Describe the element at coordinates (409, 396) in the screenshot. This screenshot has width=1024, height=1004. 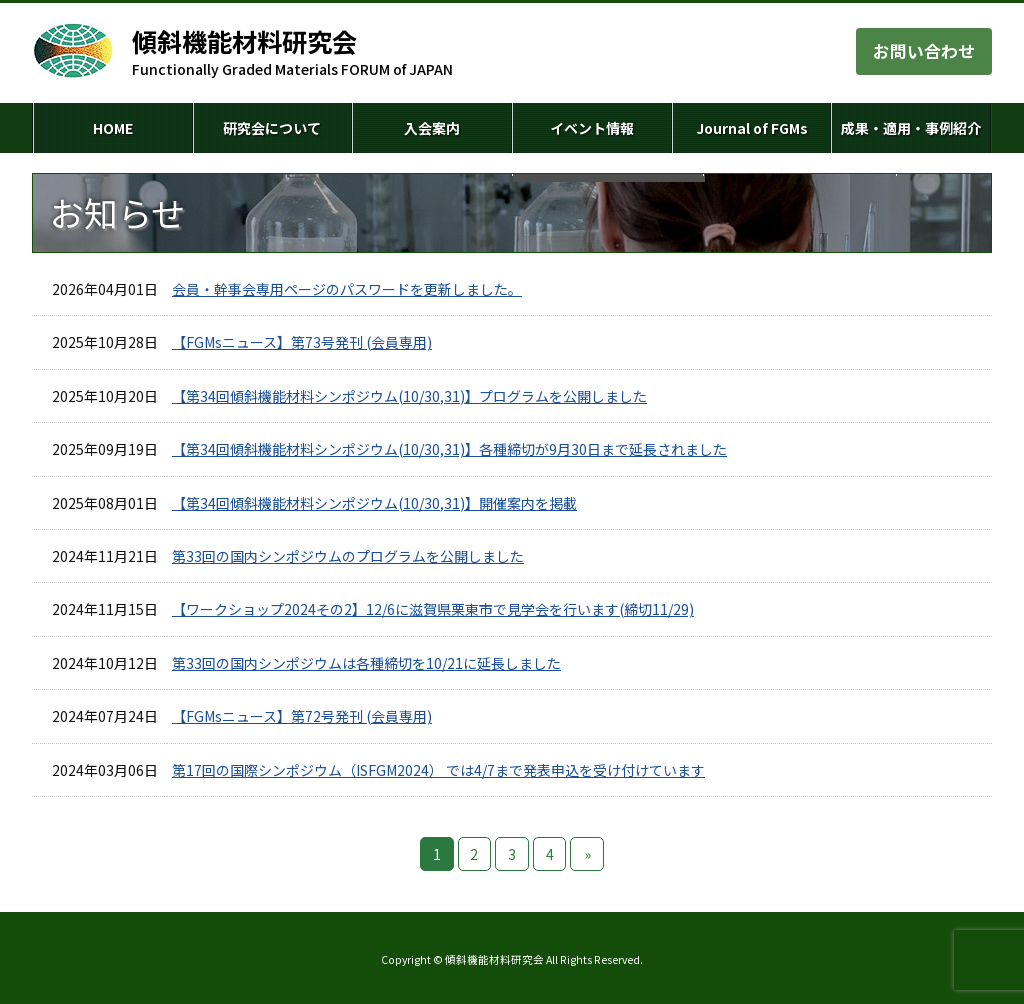
I see `【第34回傾斜機能材料シンポジウム(10/30,31)】プログラムを公開しました` at that location.